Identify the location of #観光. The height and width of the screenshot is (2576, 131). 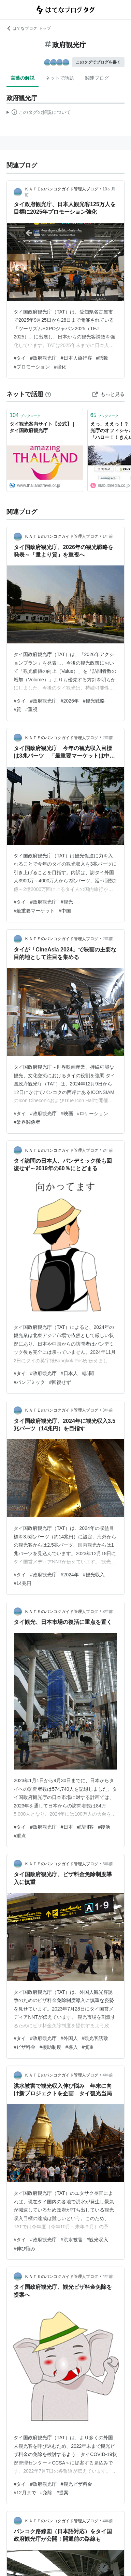
(67, 902).